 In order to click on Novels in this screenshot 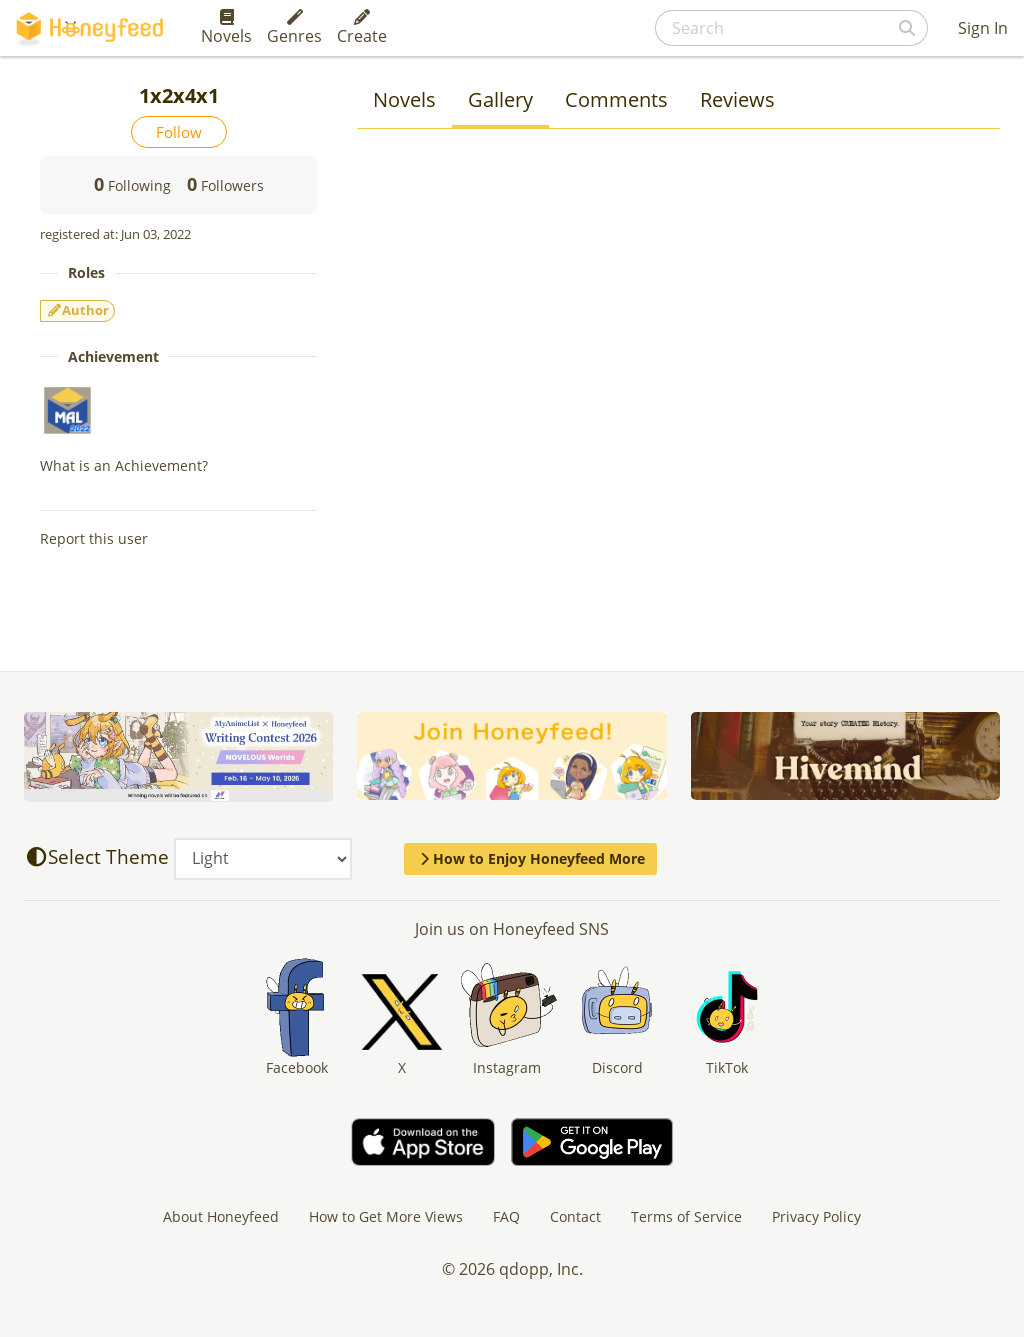, I will do `click(226, 28)`.